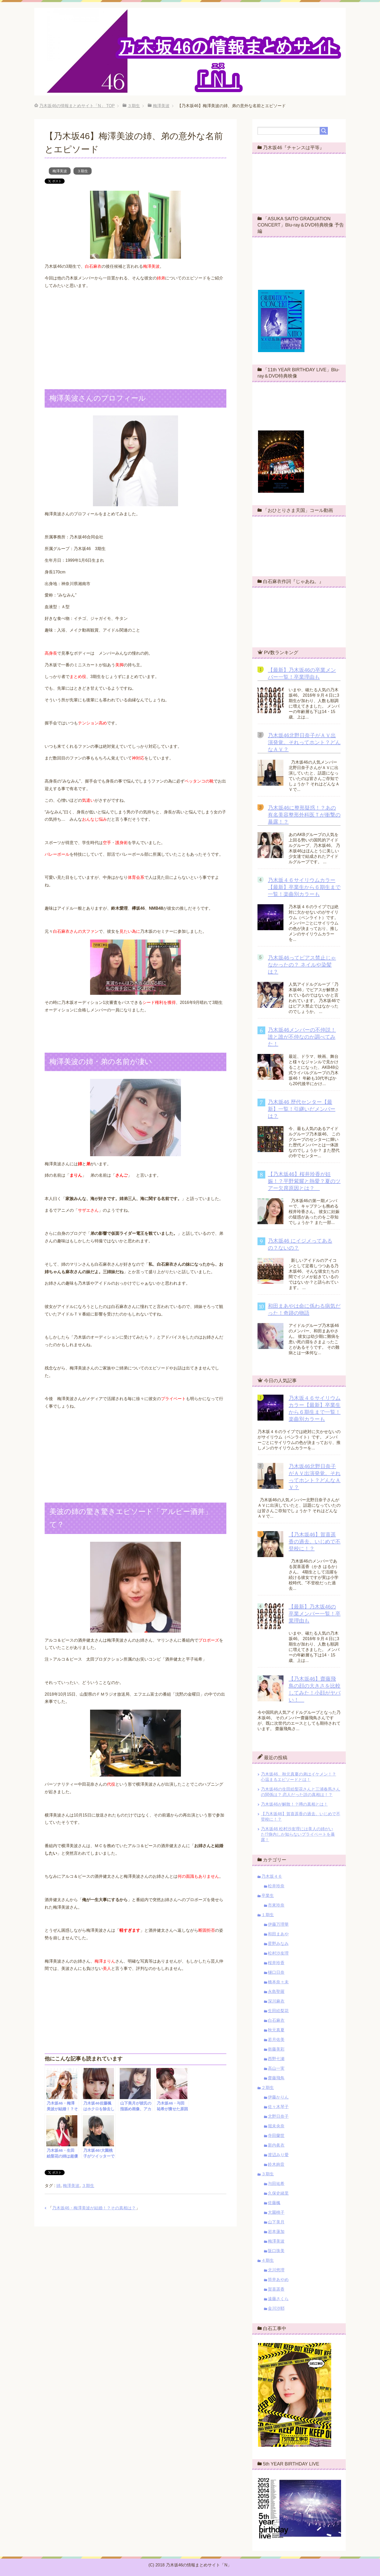  What do you see at coordinates (304, 1181) in the screenshot?
I see `【乃木坂46】桜井玲香が妊娠！？平野紫耀と熱愛？夏のツアー欠席原因とは？` at bounding box center [304, 1181].